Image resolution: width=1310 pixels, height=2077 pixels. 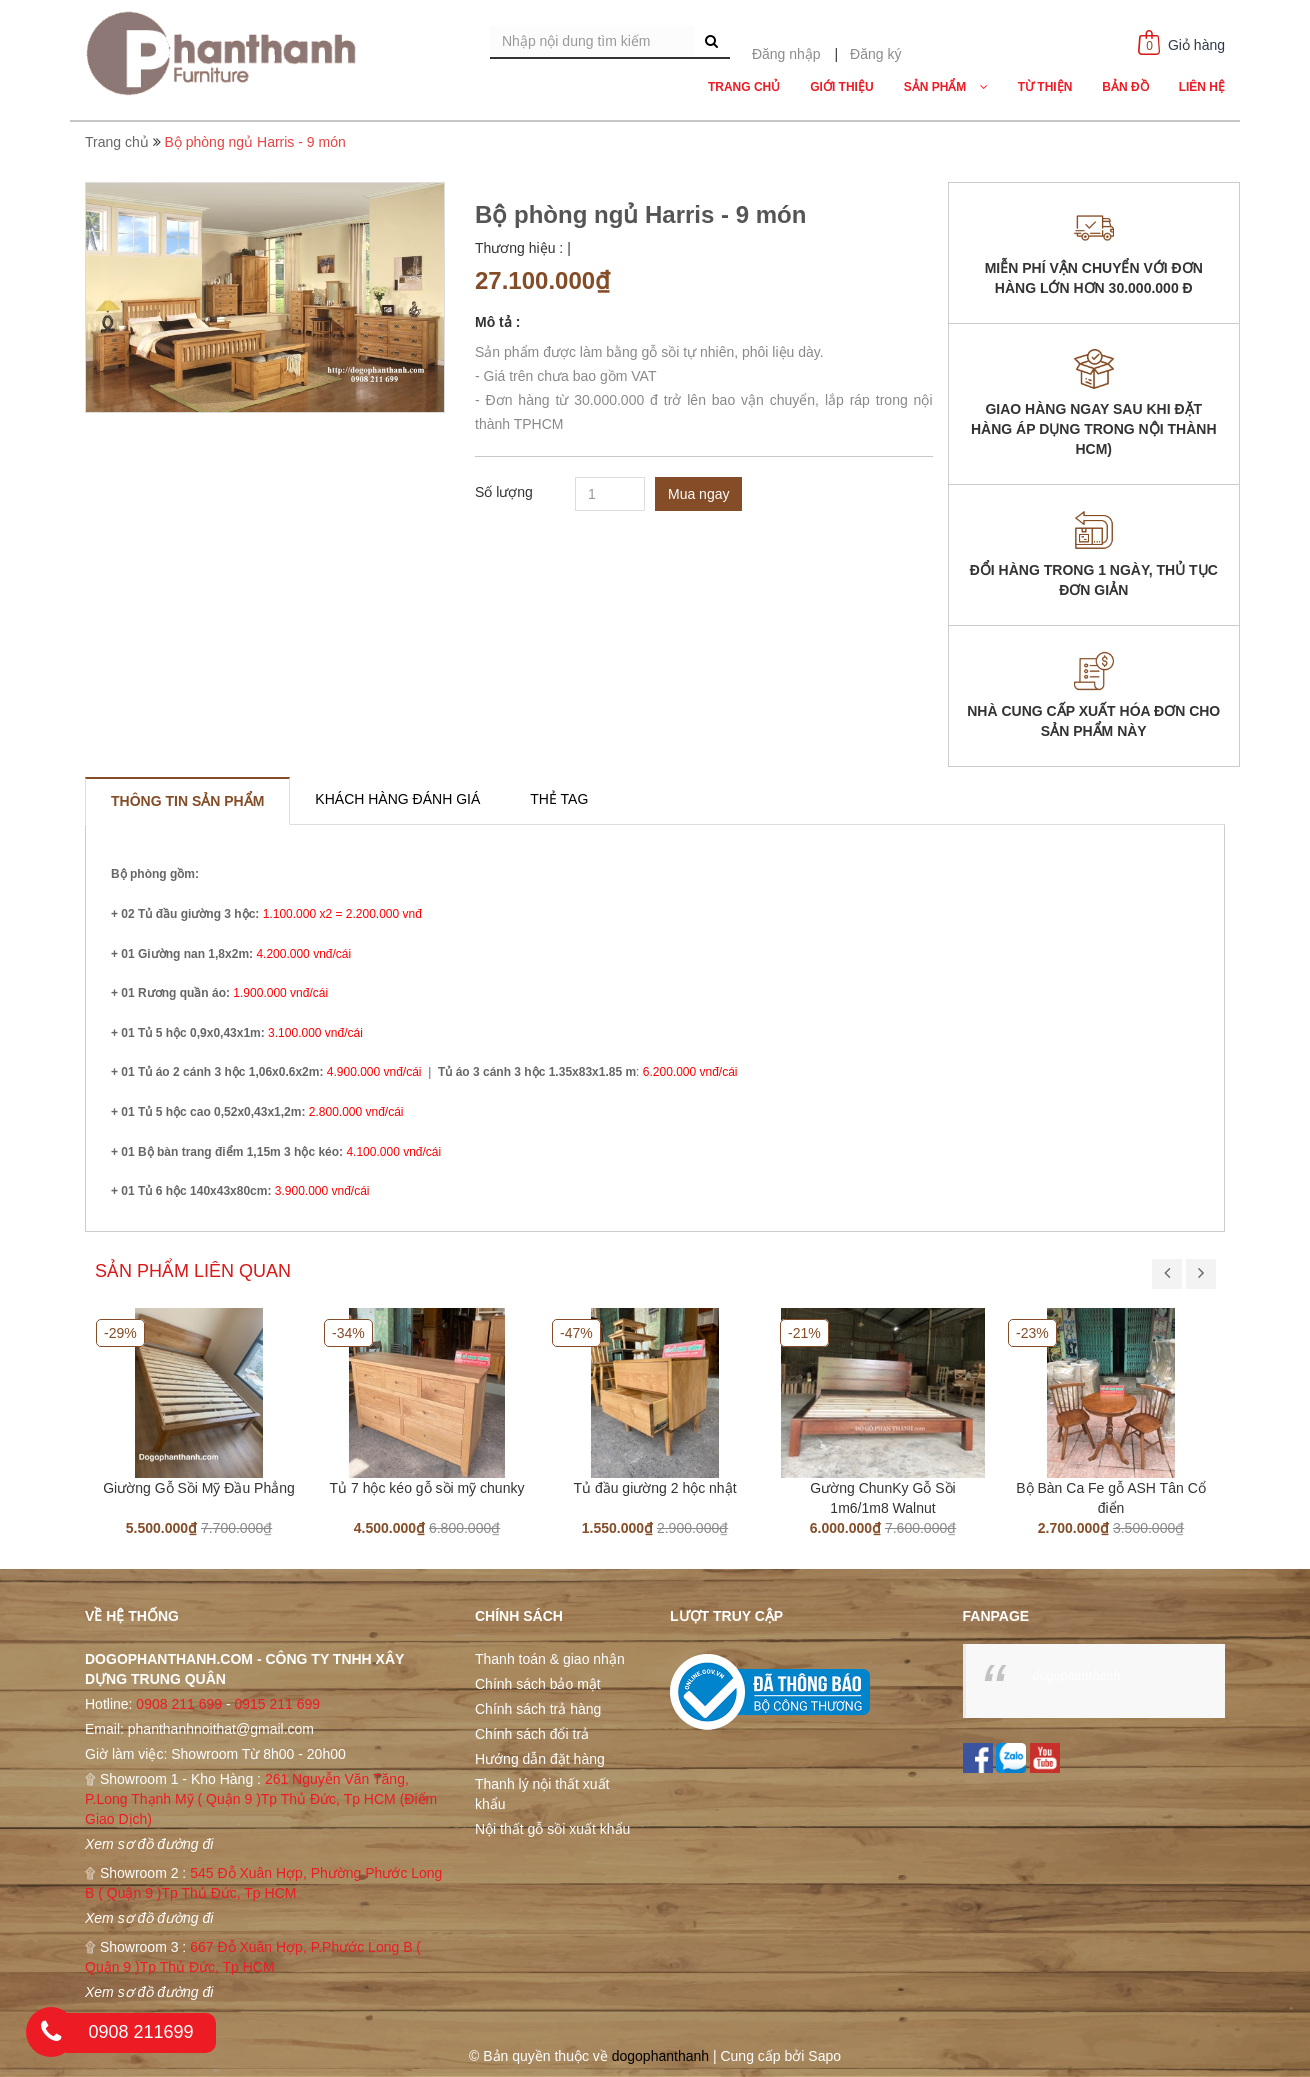 I want to click on Đăng ký, so click(x=875, y=54).